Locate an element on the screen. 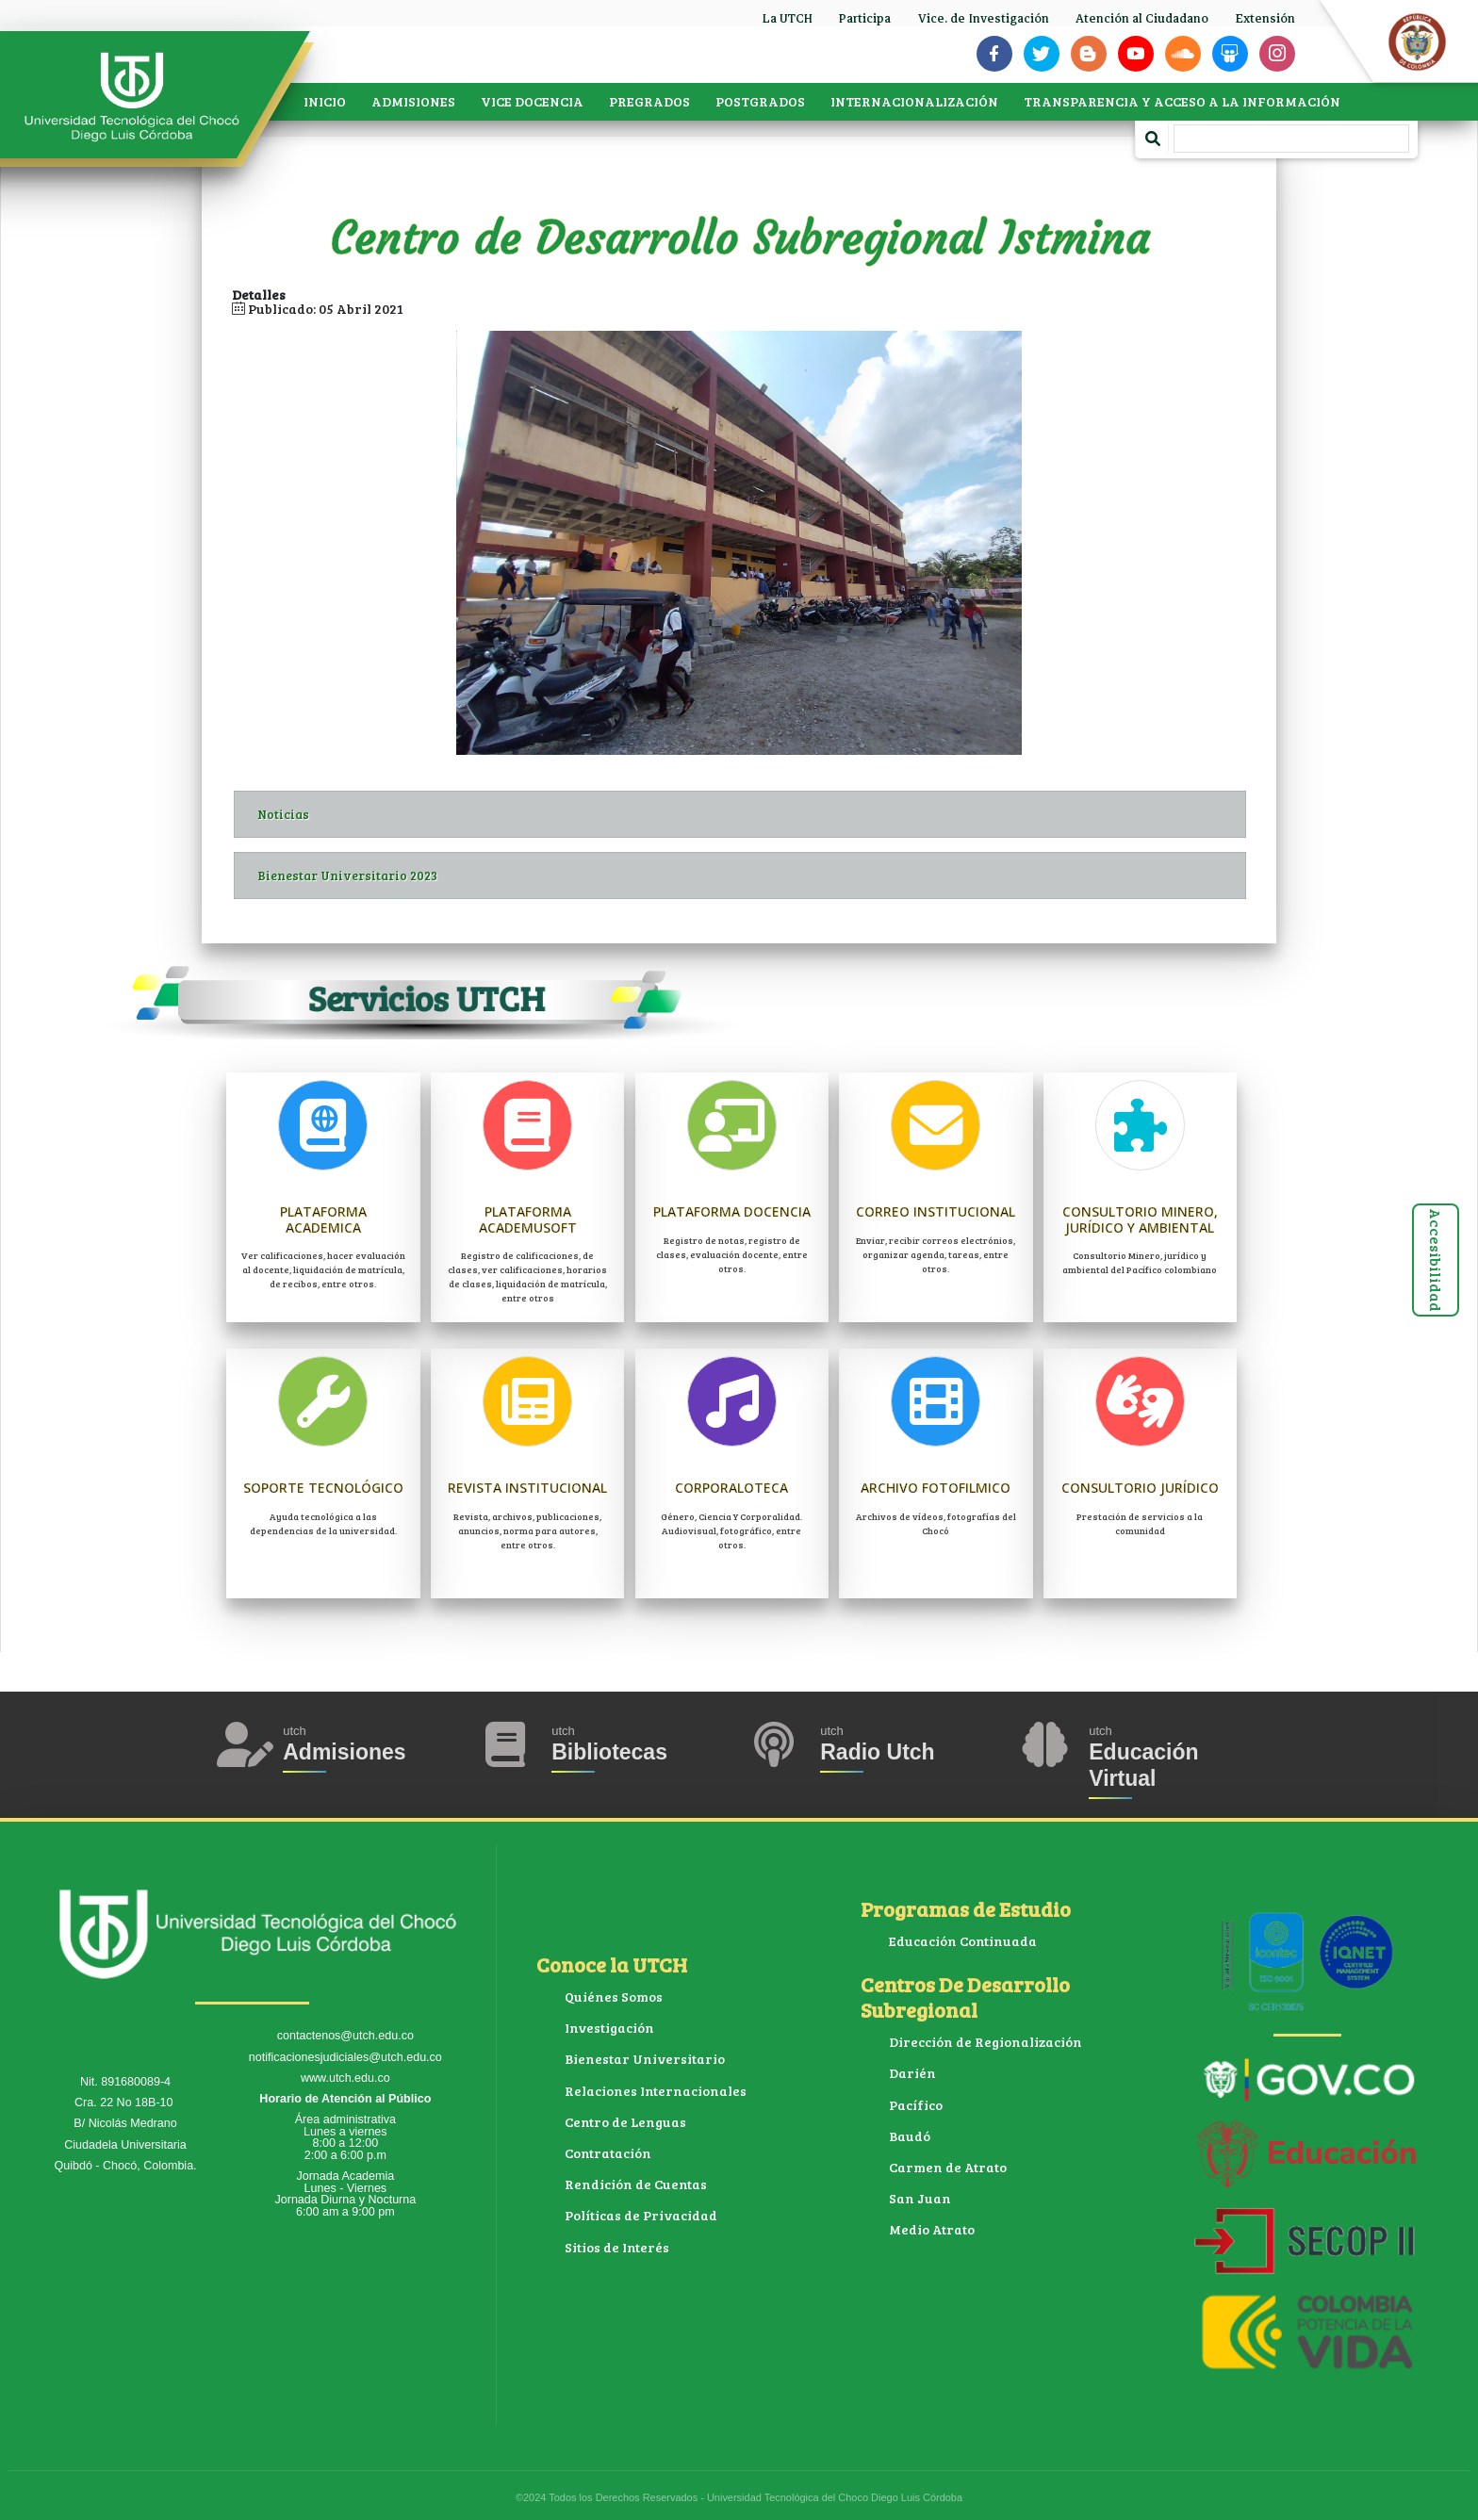  Admisiones is located at coordinates (344, 1752).